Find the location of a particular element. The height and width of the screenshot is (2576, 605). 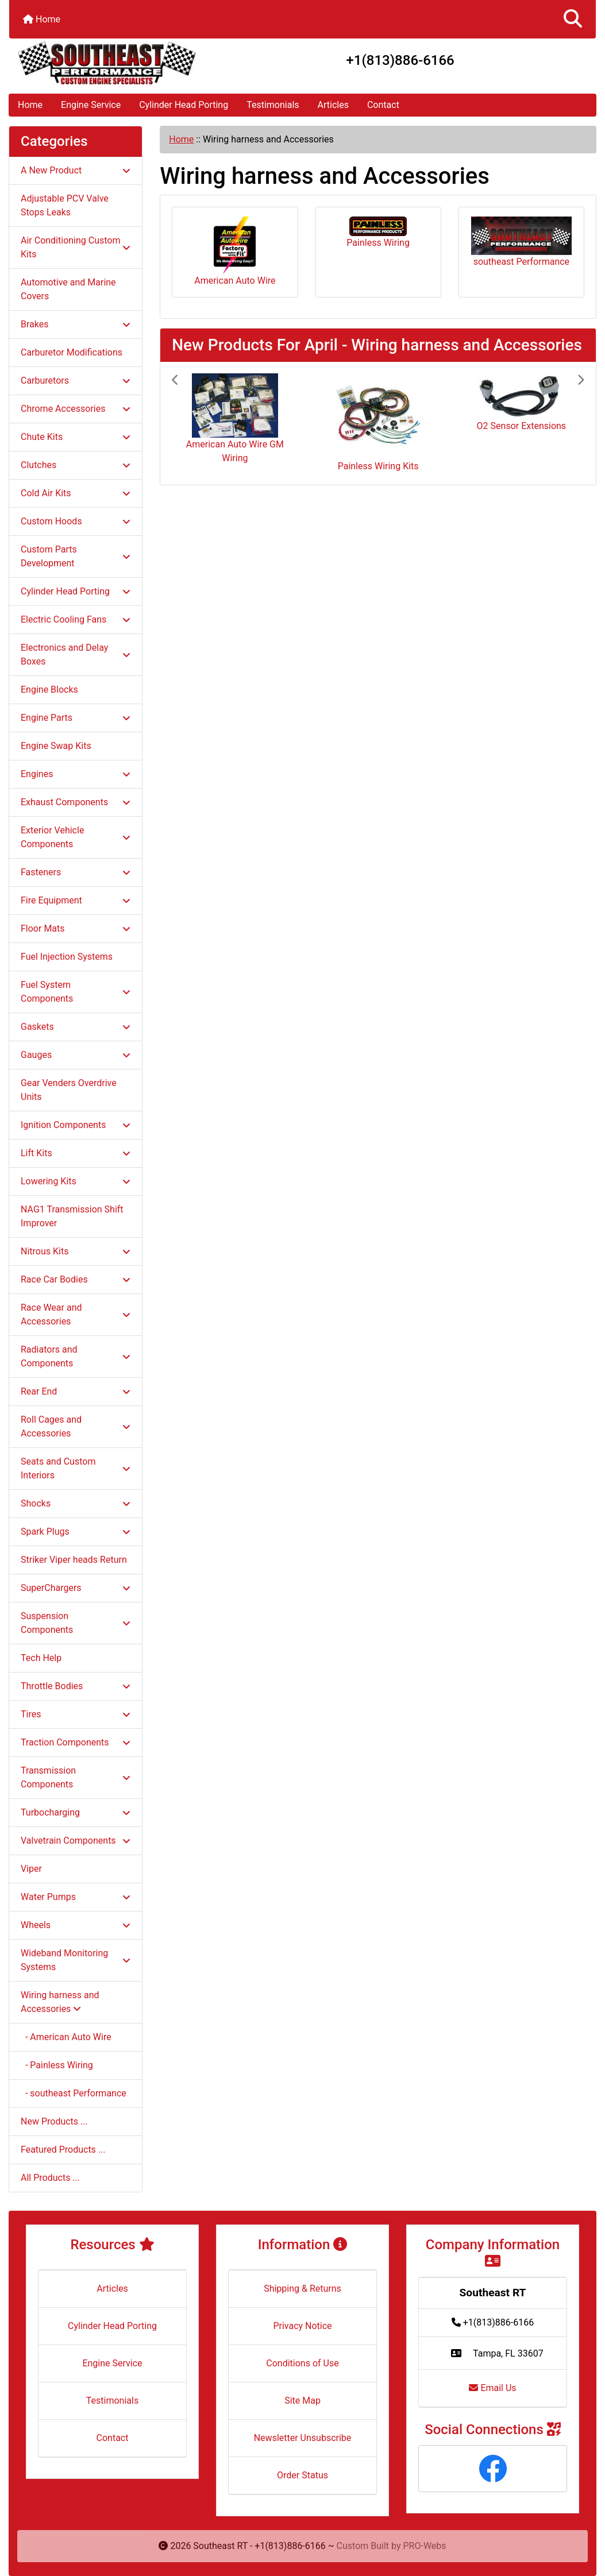

Lowering Kits is located at coordinates (75, 1181).